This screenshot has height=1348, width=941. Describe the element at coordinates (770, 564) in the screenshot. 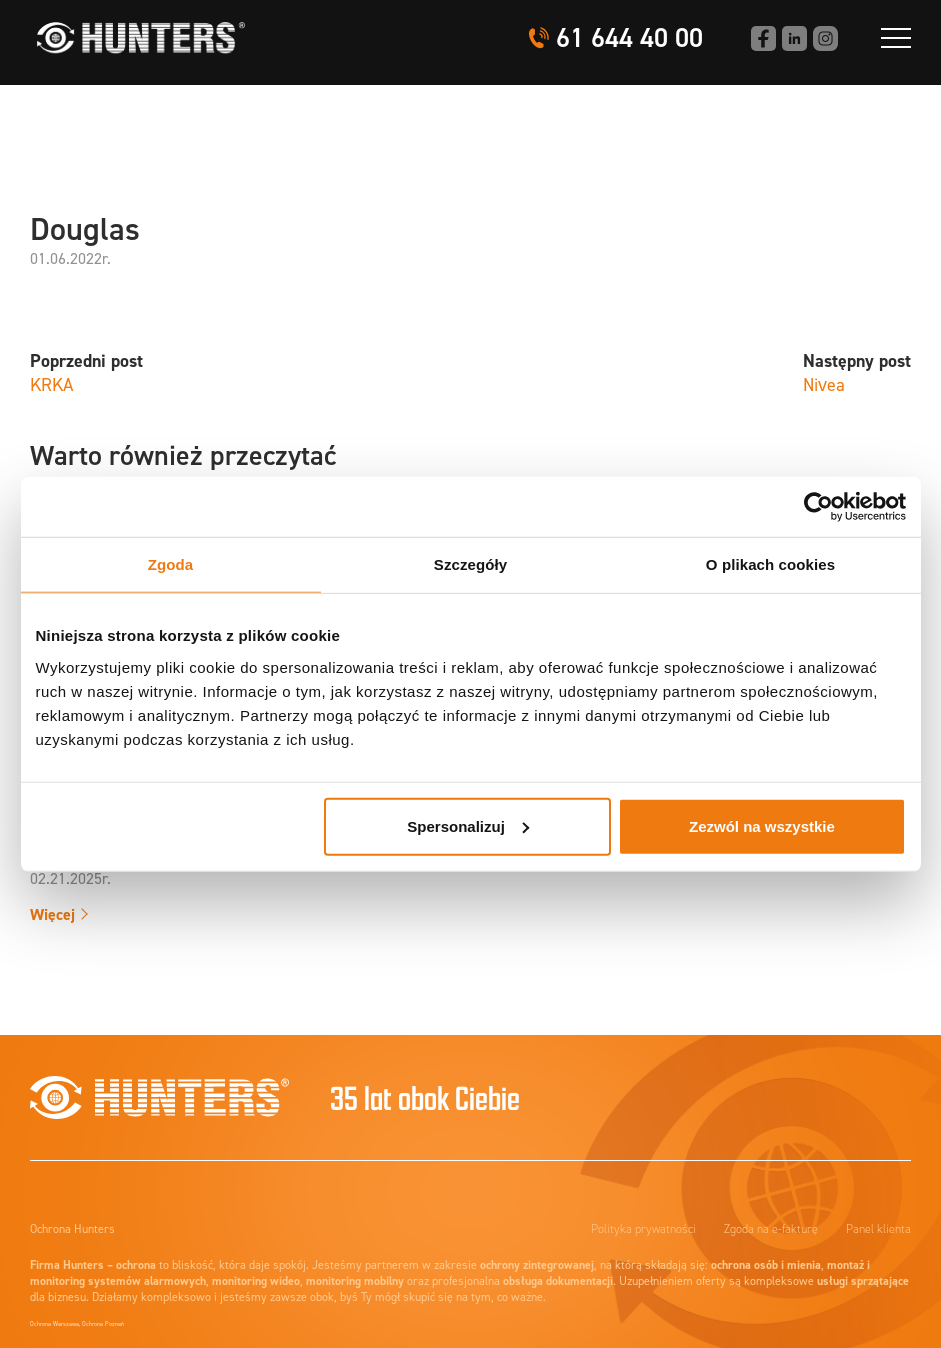

I see `O plikach cookies [tab]` at that location.